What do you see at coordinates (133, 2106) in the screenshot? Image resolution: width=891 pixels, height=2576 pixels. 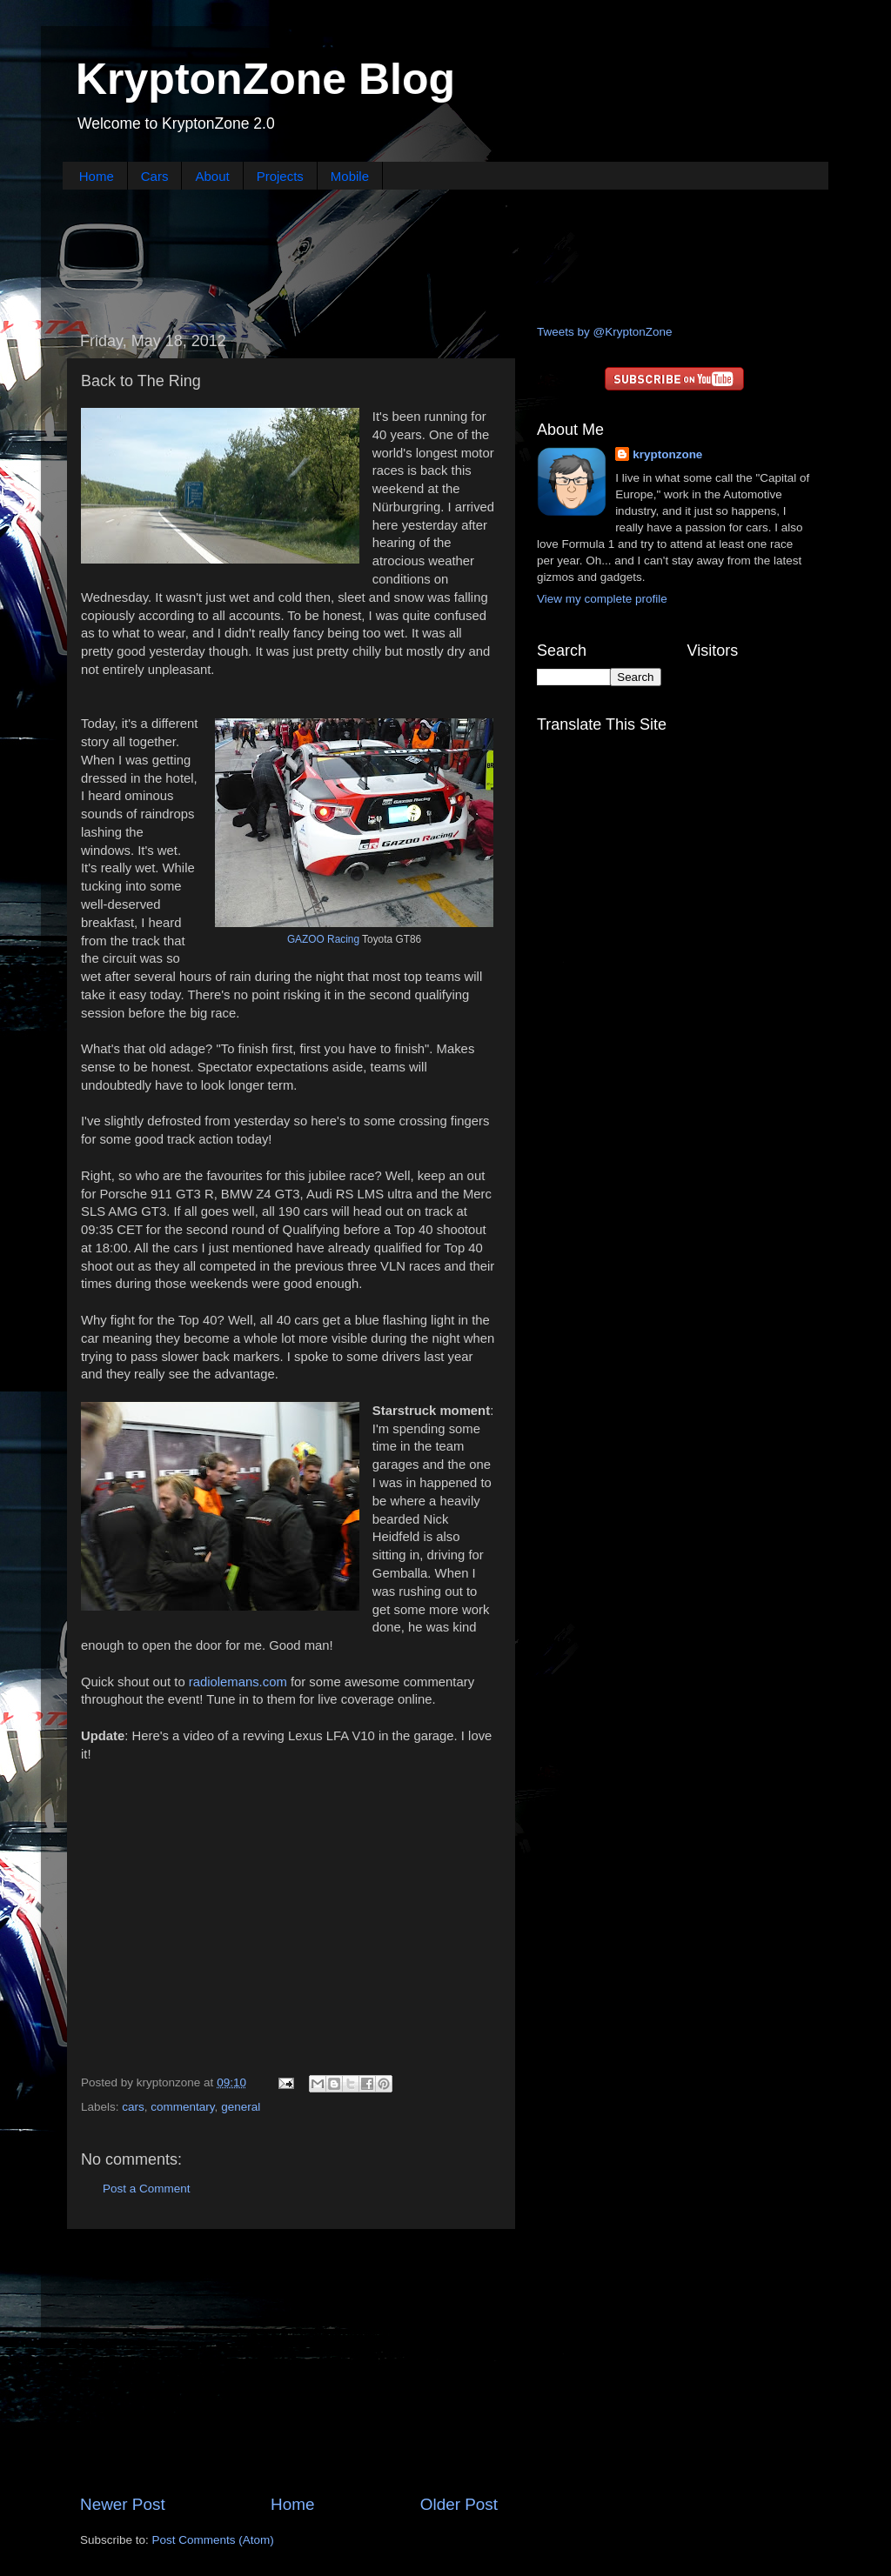 I see `cars` at bounding box center [133, 2106].